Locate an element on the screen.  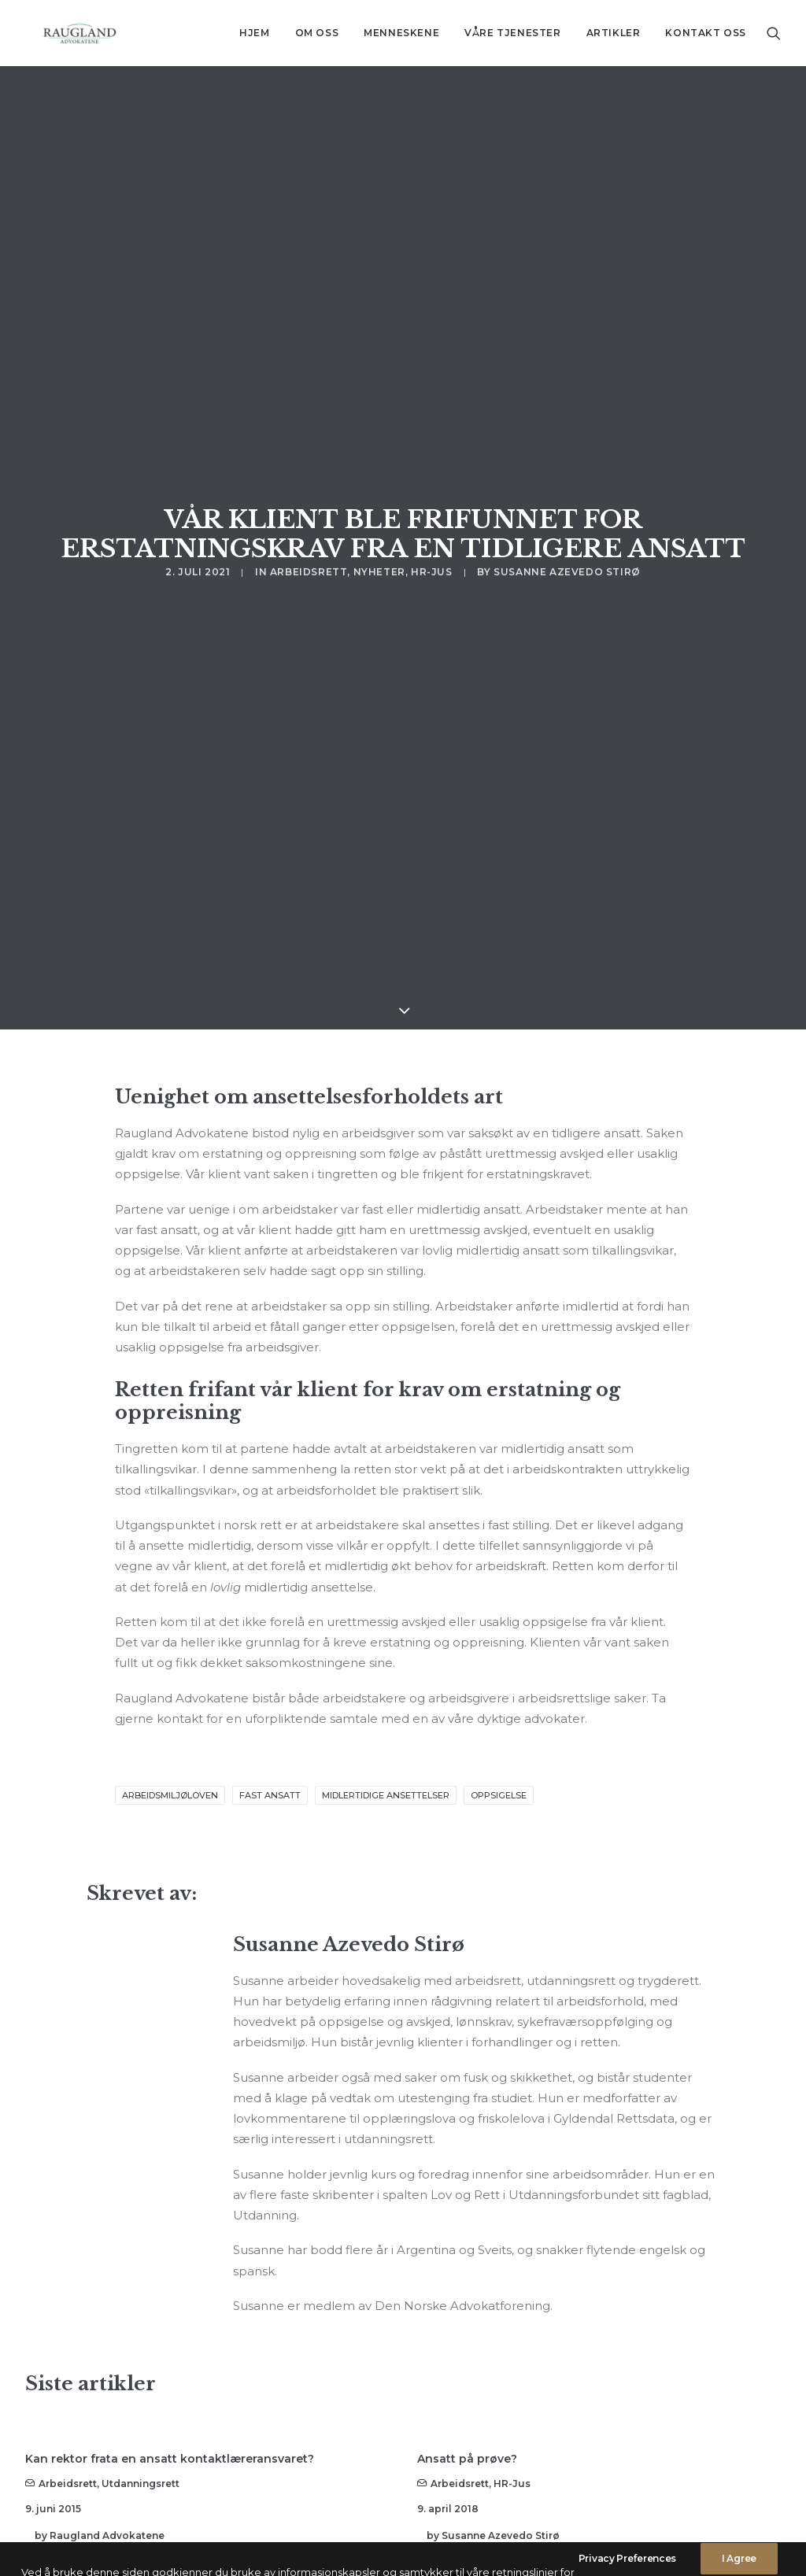
HR-jus is located at coordinates (432, 393).